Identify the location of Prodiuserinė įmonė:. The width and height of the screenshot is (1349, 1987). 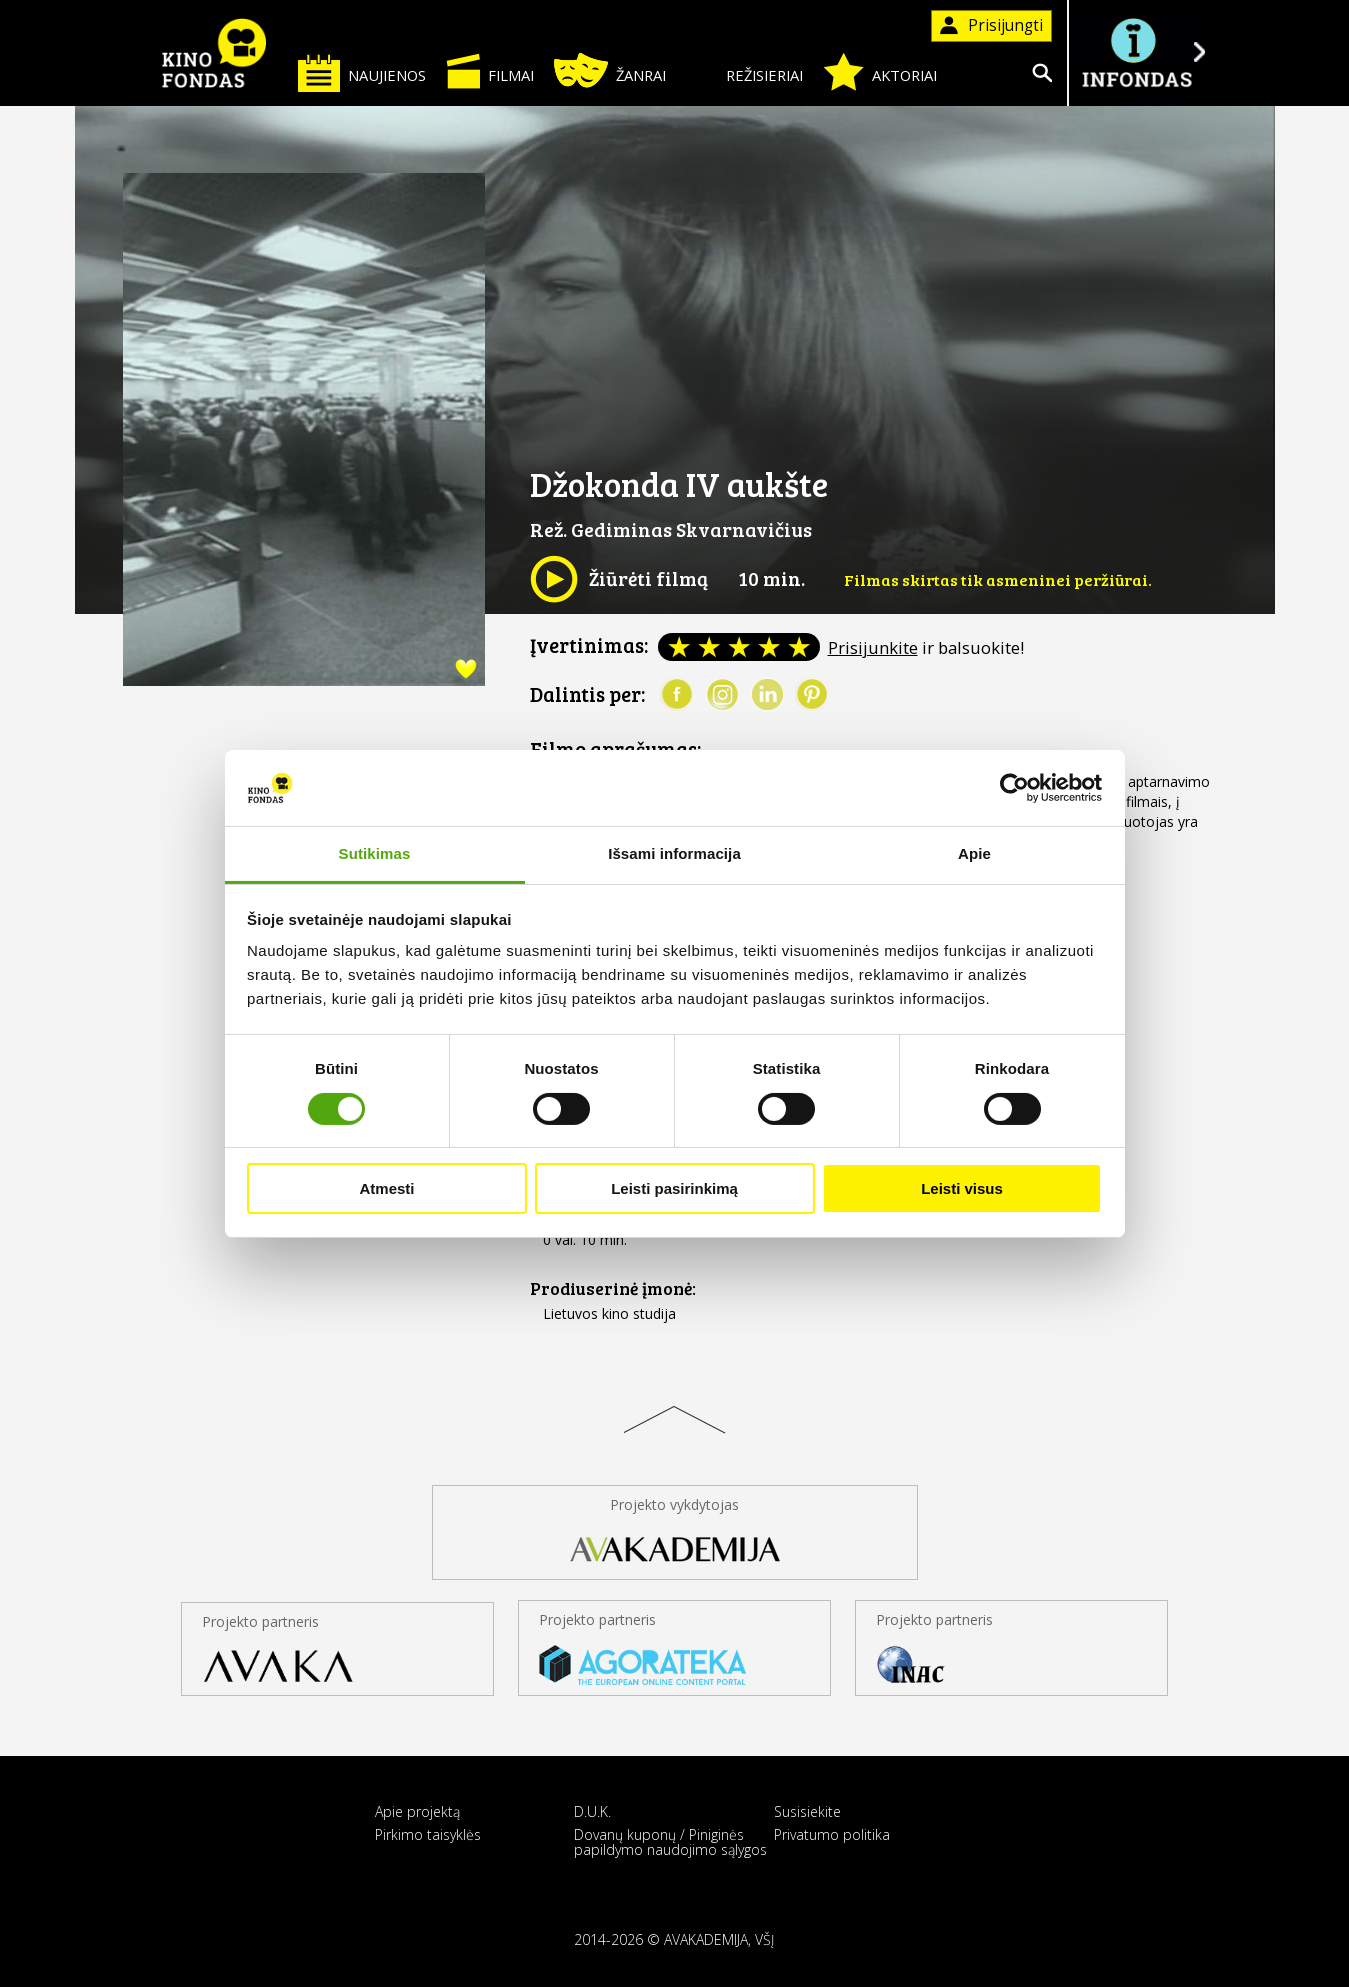
(613, 1288).